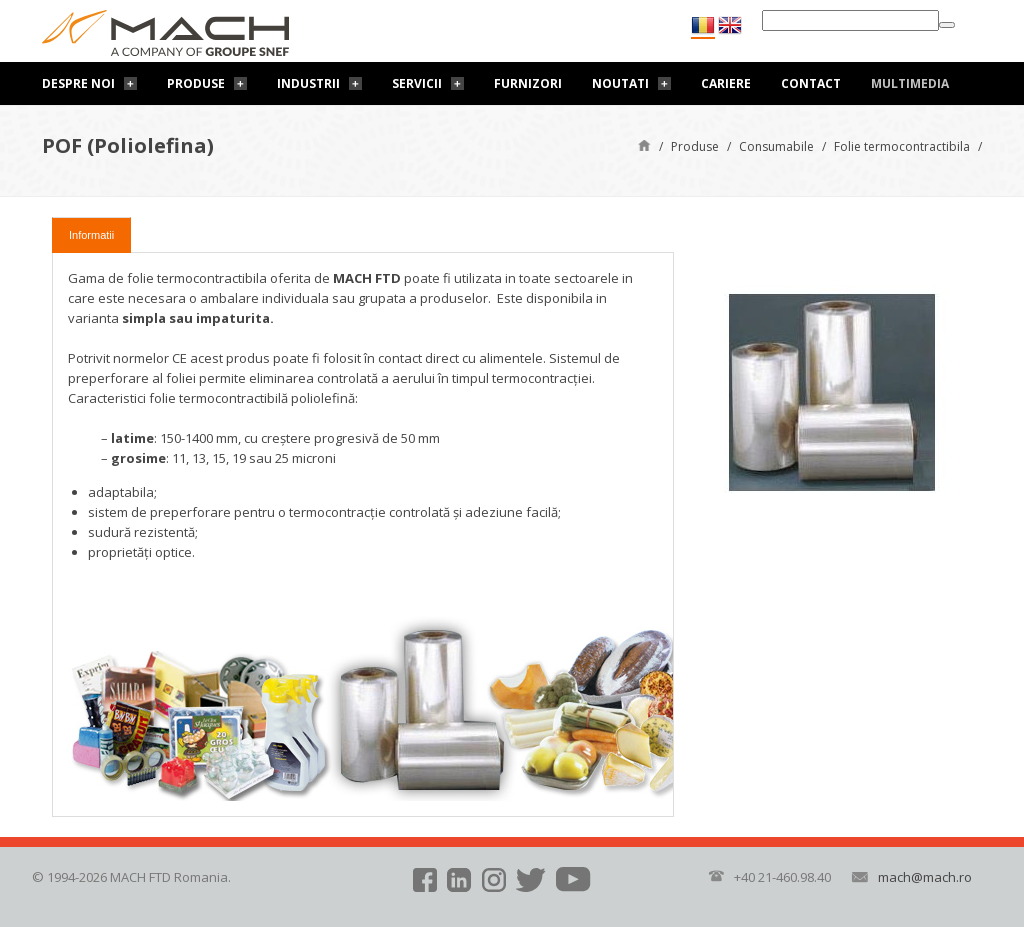 The image size is (1024, 927). What do you see at coordinates (902, 146) in the screenshot?
I see `Folie termocontractibila` at bounding box center [902, 146].